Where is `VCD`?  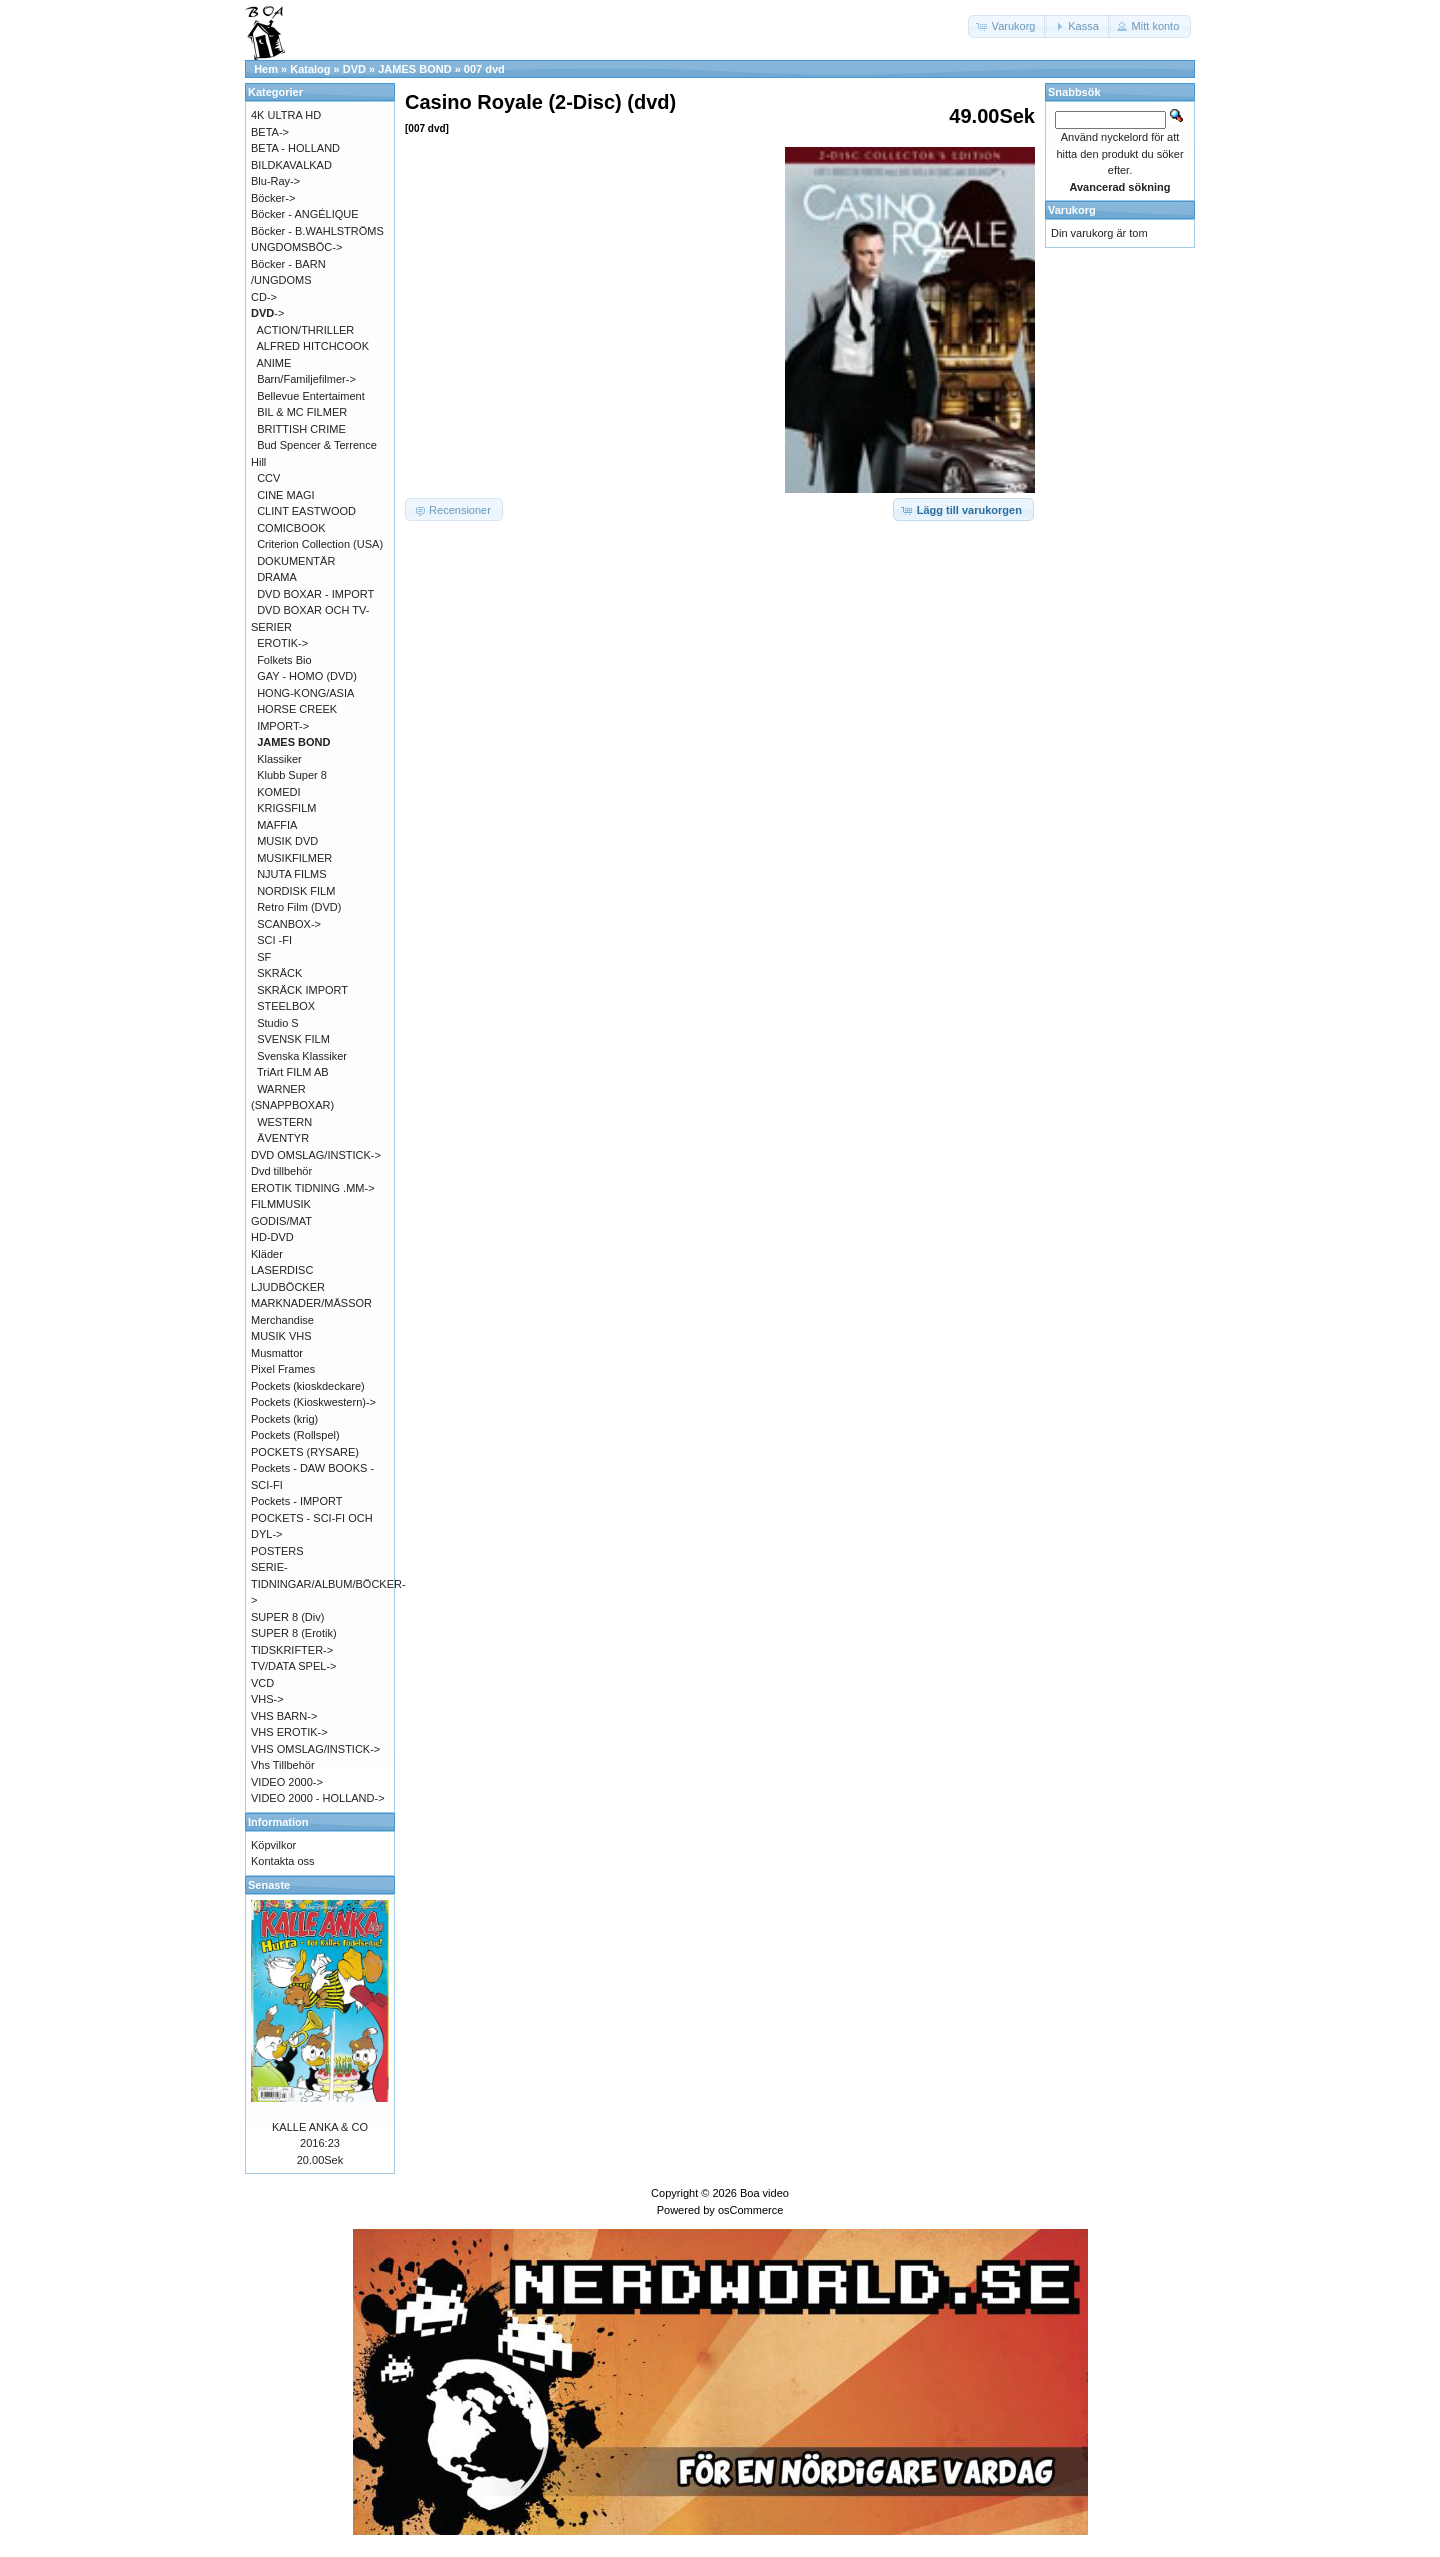
VCD is located at coordinates (262, 1683).